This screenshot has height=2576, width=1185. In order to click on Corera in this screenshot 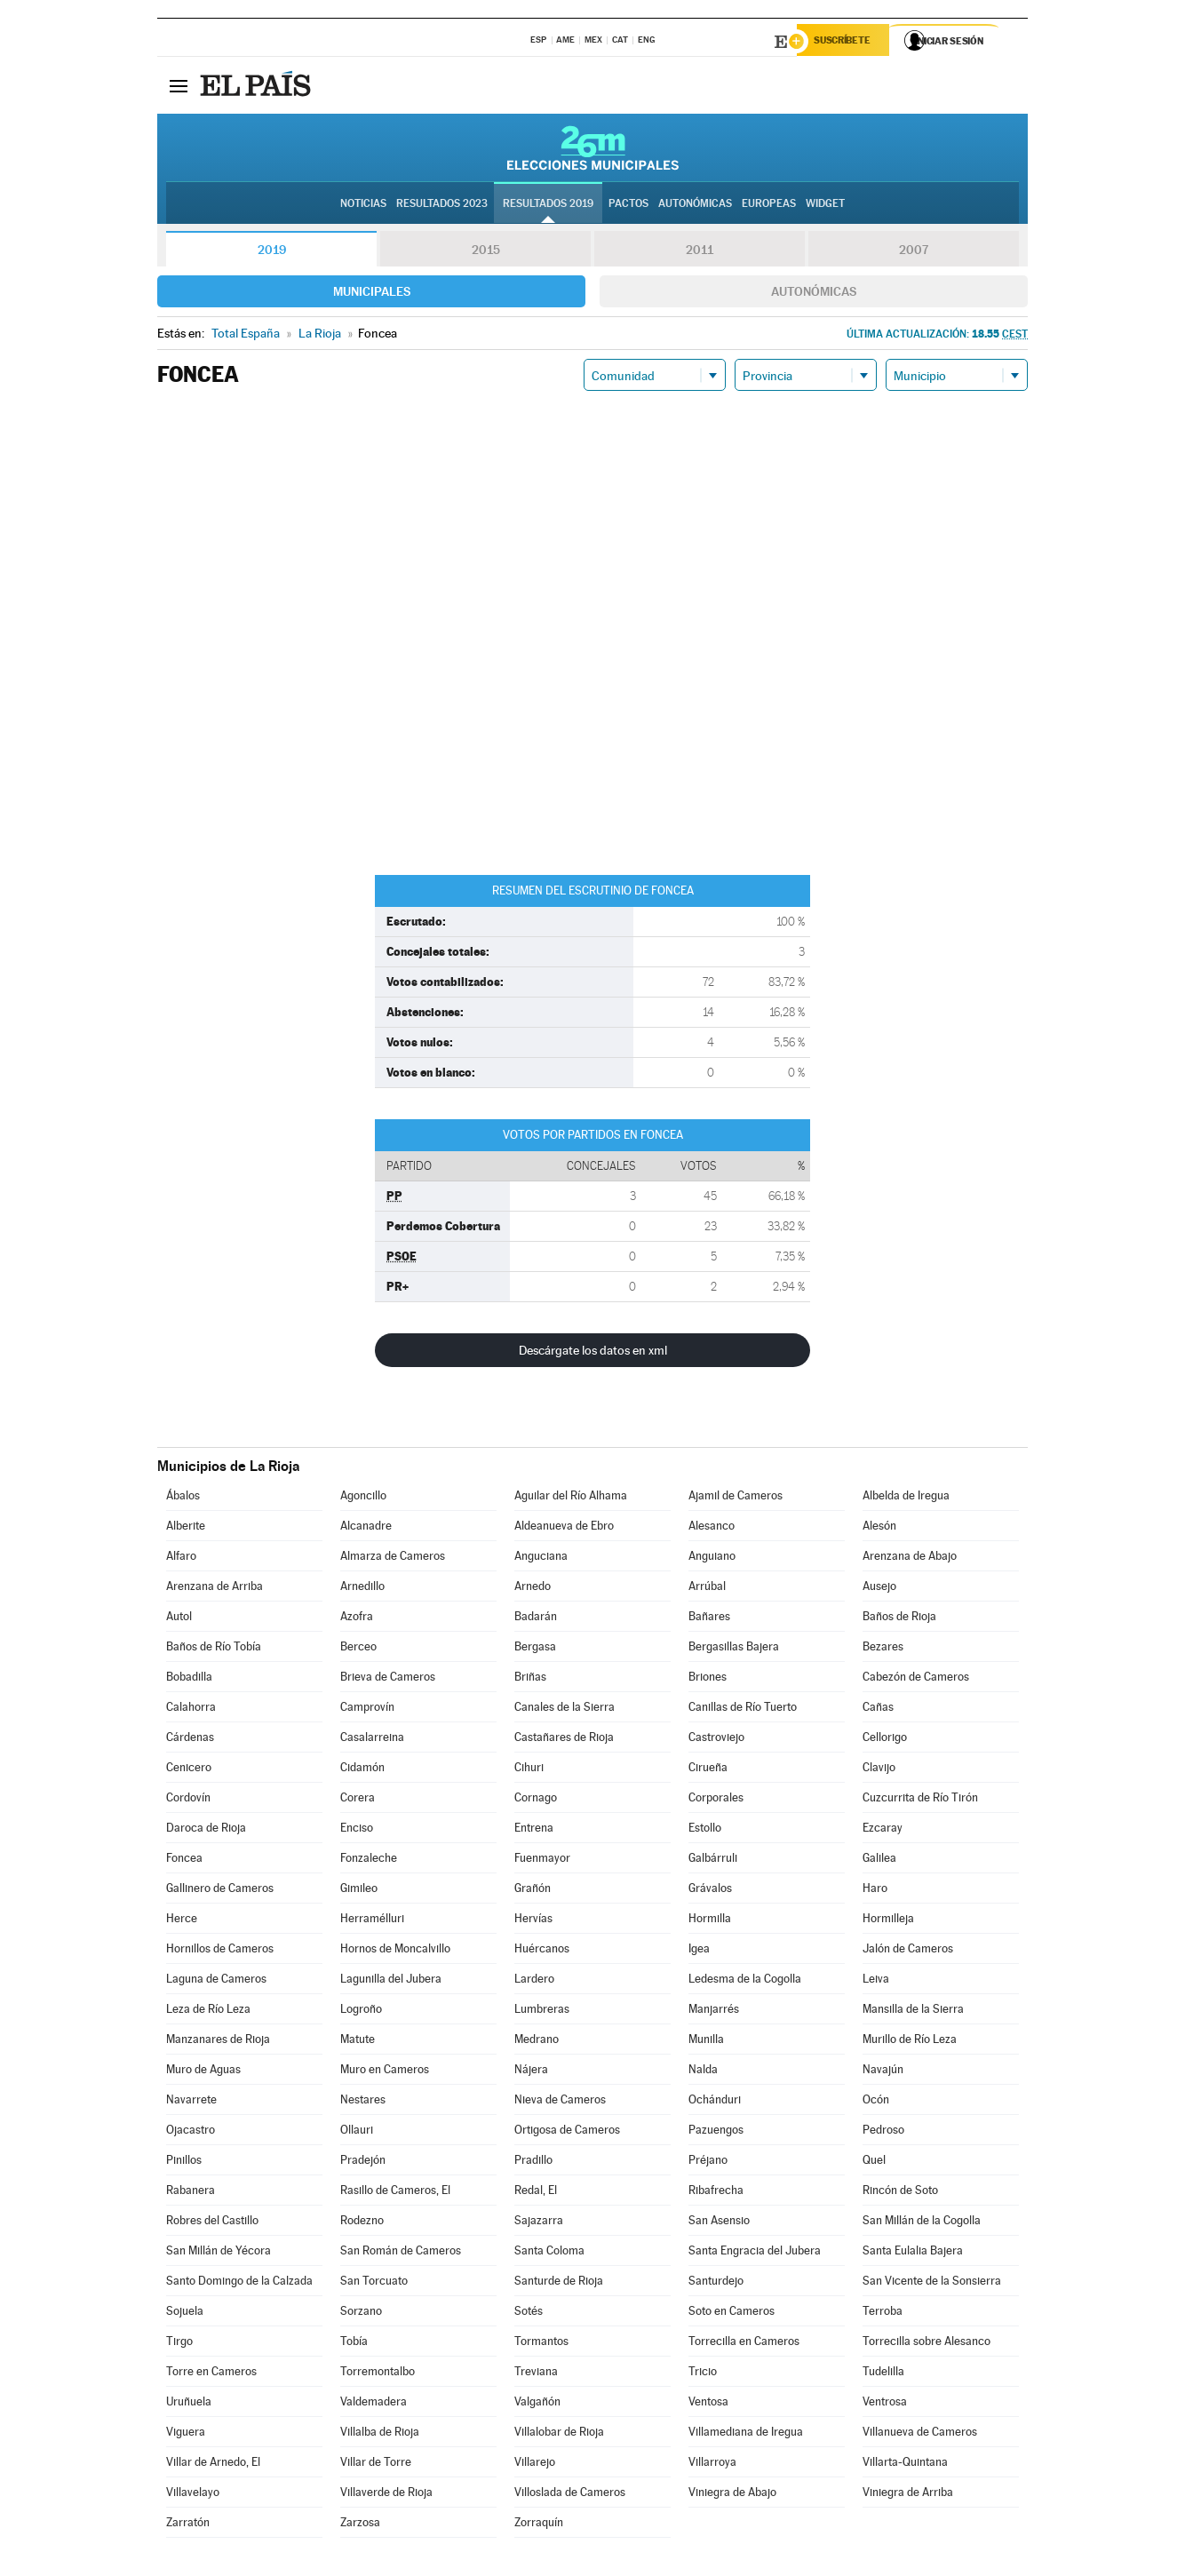, I will do `click(357, 1800)`.